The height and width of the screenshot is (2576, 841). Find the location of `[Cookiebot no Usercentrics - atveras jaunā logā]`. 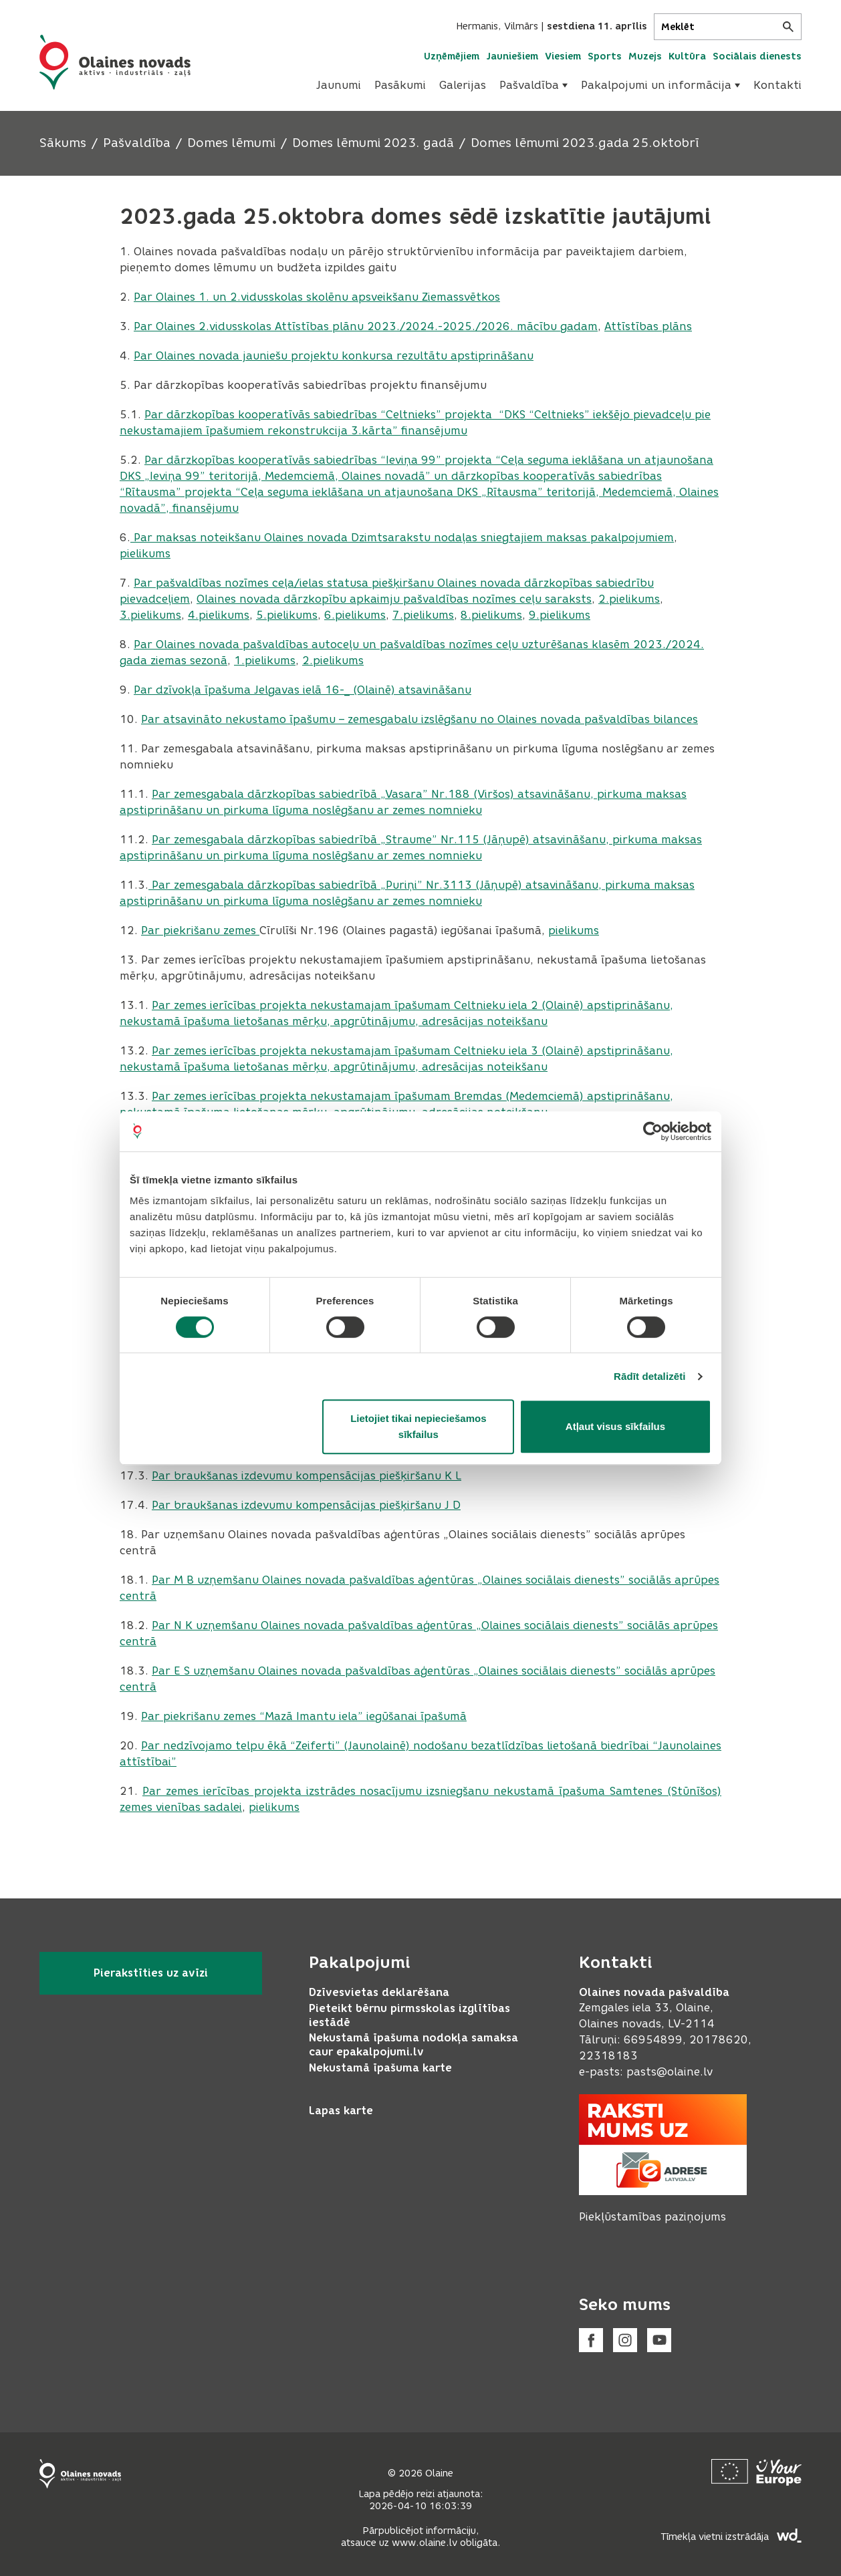

[Cookiebot no Usercentrics - atveras jaunā logā] is located at coordinates (652, 1131).